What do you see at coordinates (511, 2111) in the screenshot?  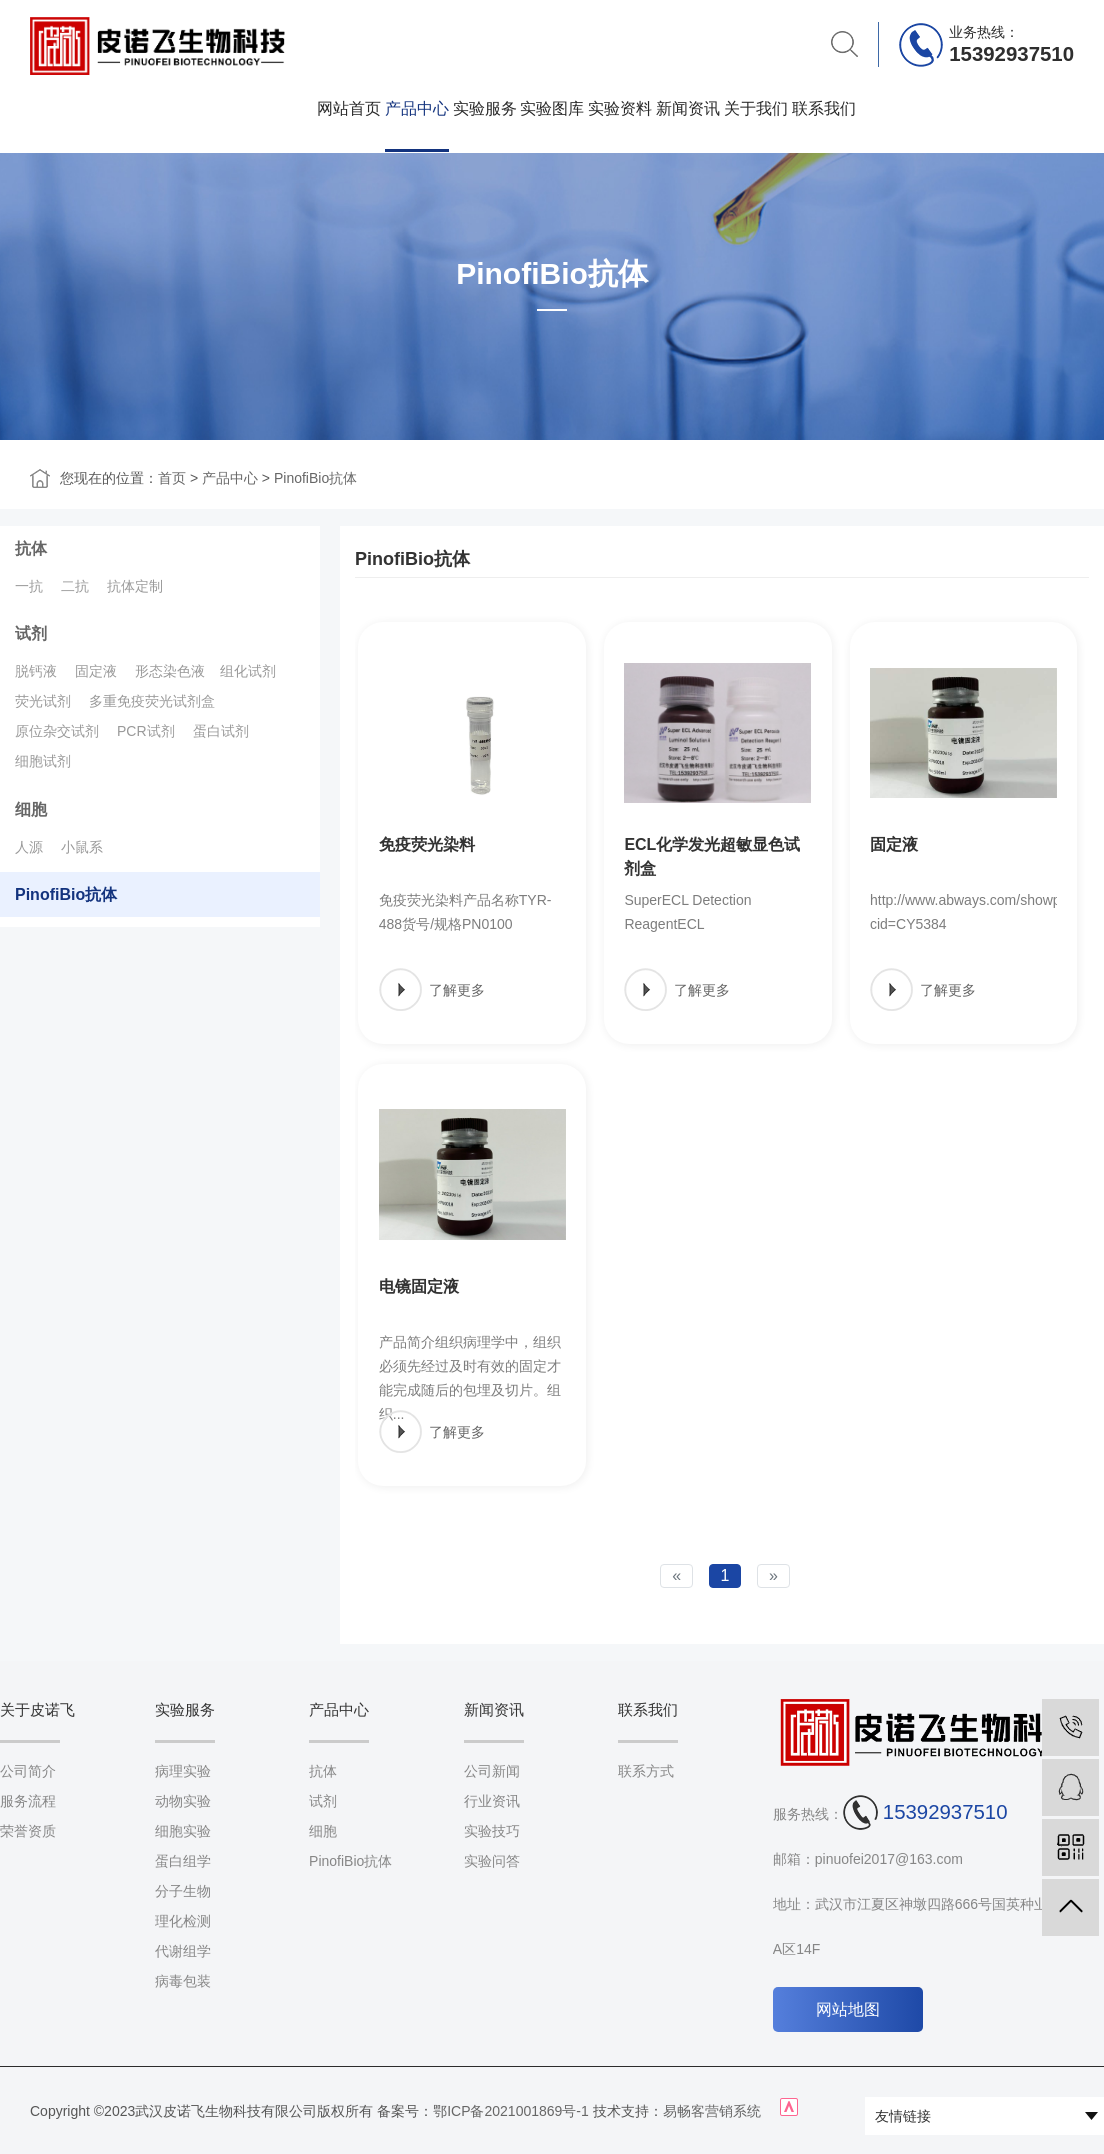 I see `鄂ICP备2021001869号-1` at bounding box center [511, 2111].